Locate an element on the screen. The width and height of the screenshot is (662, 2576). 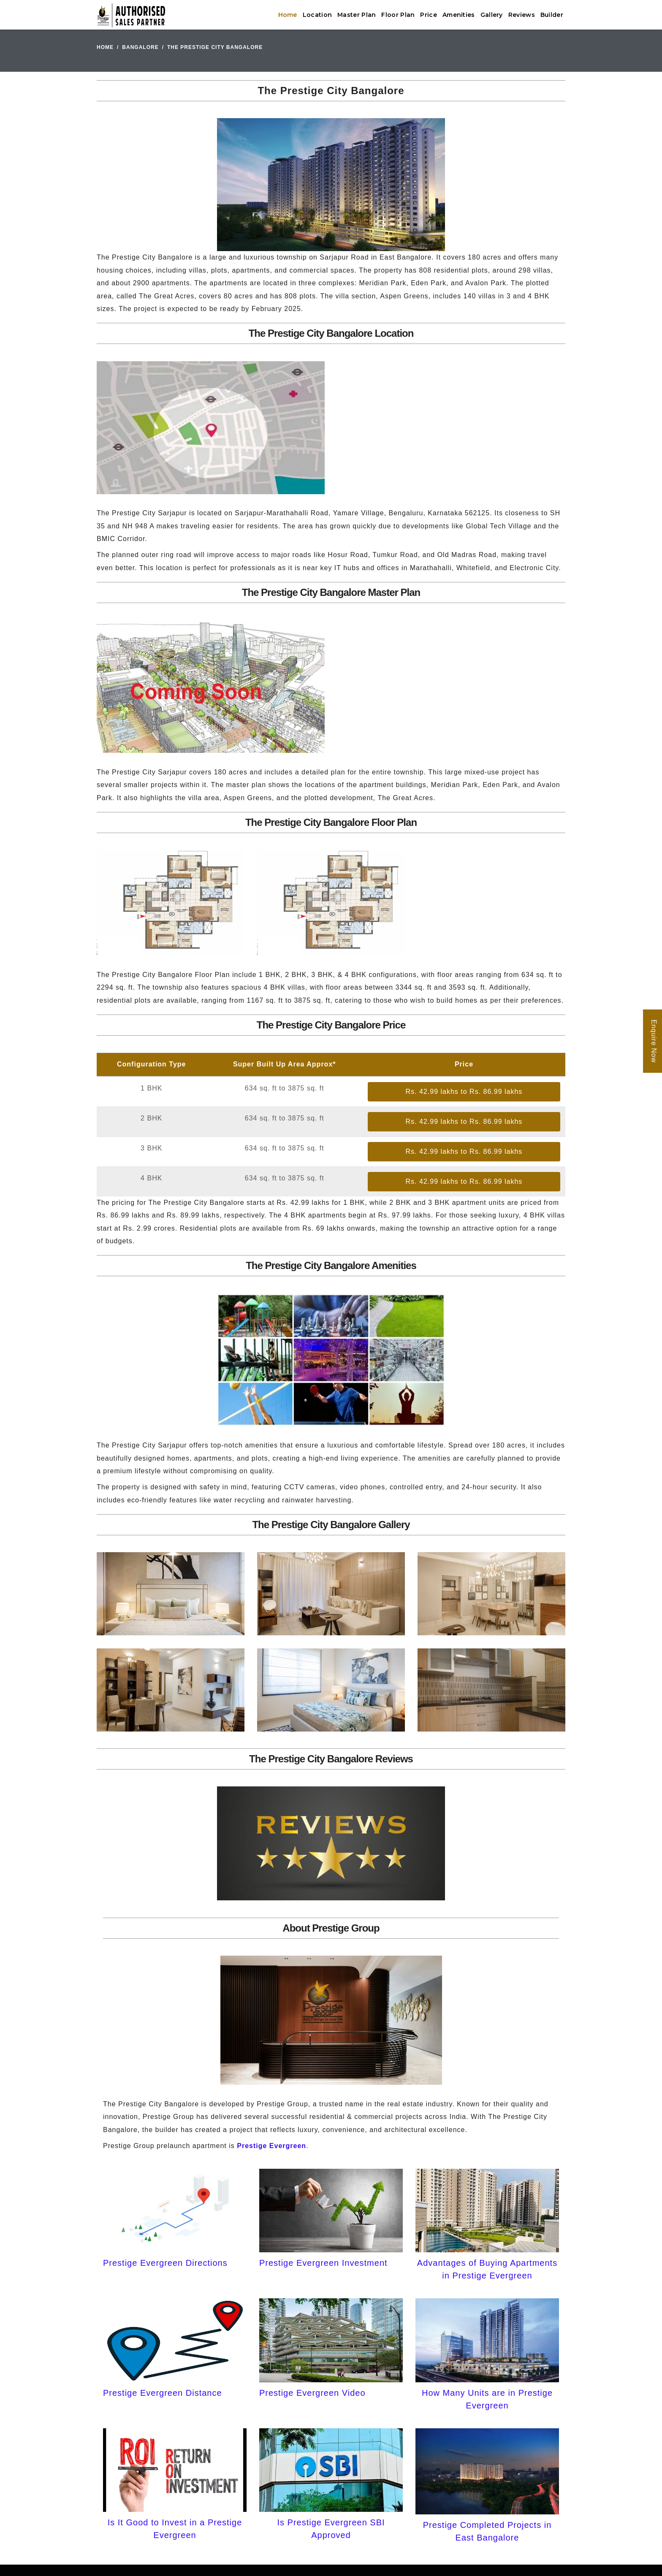
Prestige Evergreen Distance is located at coordinates (162, 2392).